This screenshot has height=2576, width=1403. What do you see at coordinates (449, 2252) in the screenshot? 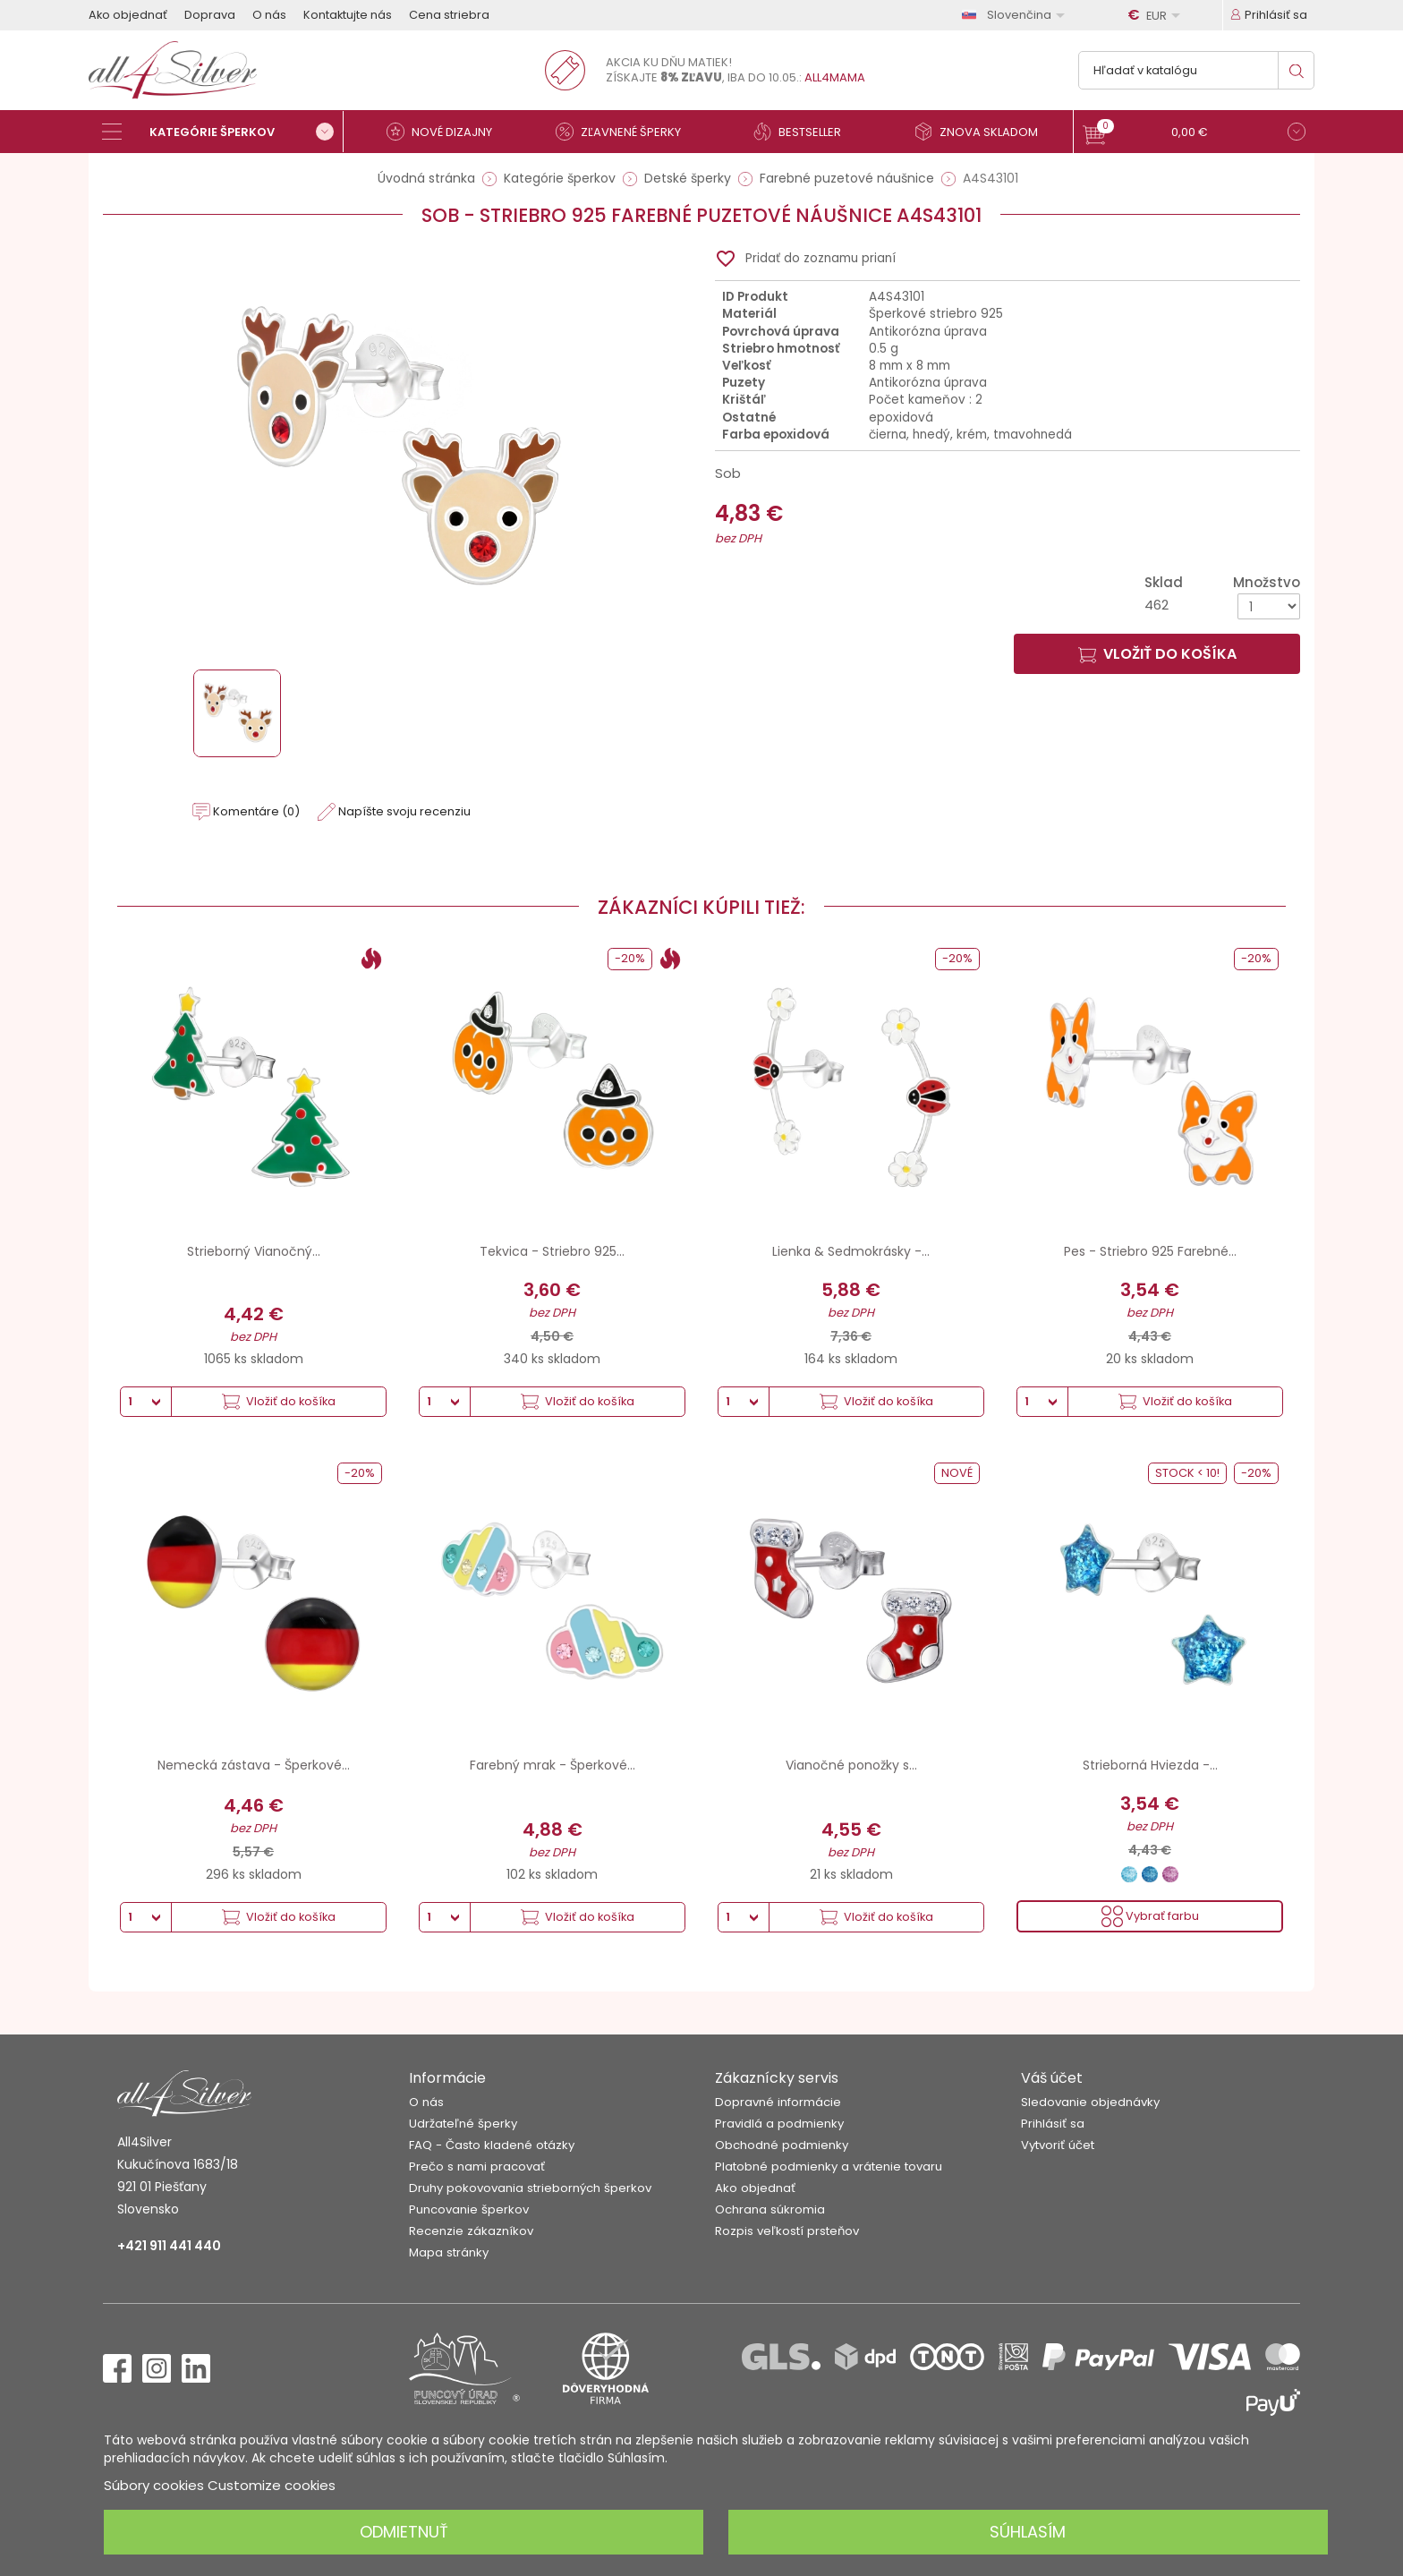
I see `Mapa stránky` at bounding box center [449, 2252].